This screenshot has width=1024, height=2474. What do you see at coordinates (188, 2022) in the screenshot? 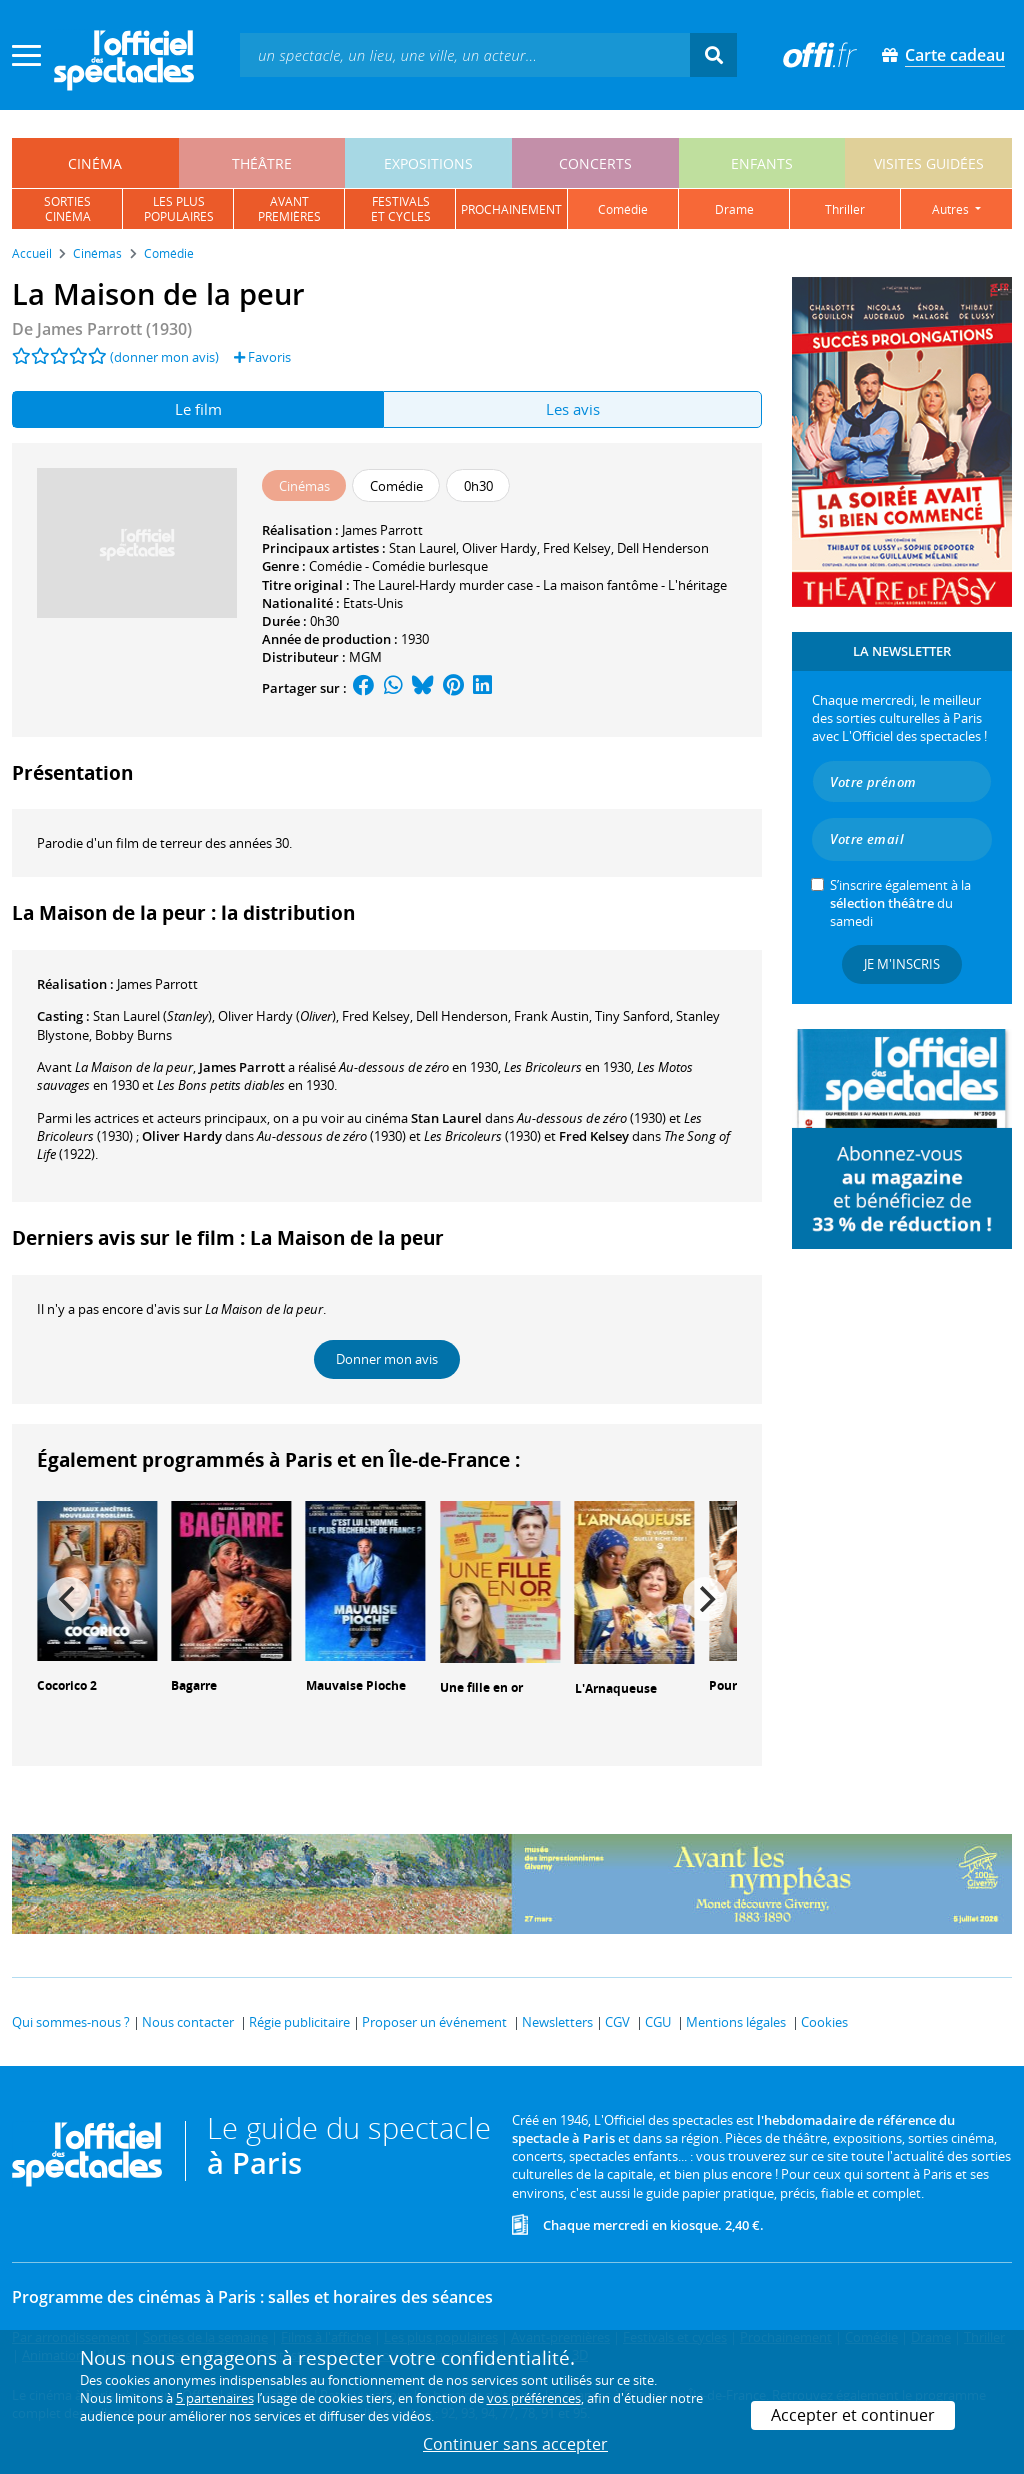
I see `Nous contacter` at bounding box center [188, 2022].